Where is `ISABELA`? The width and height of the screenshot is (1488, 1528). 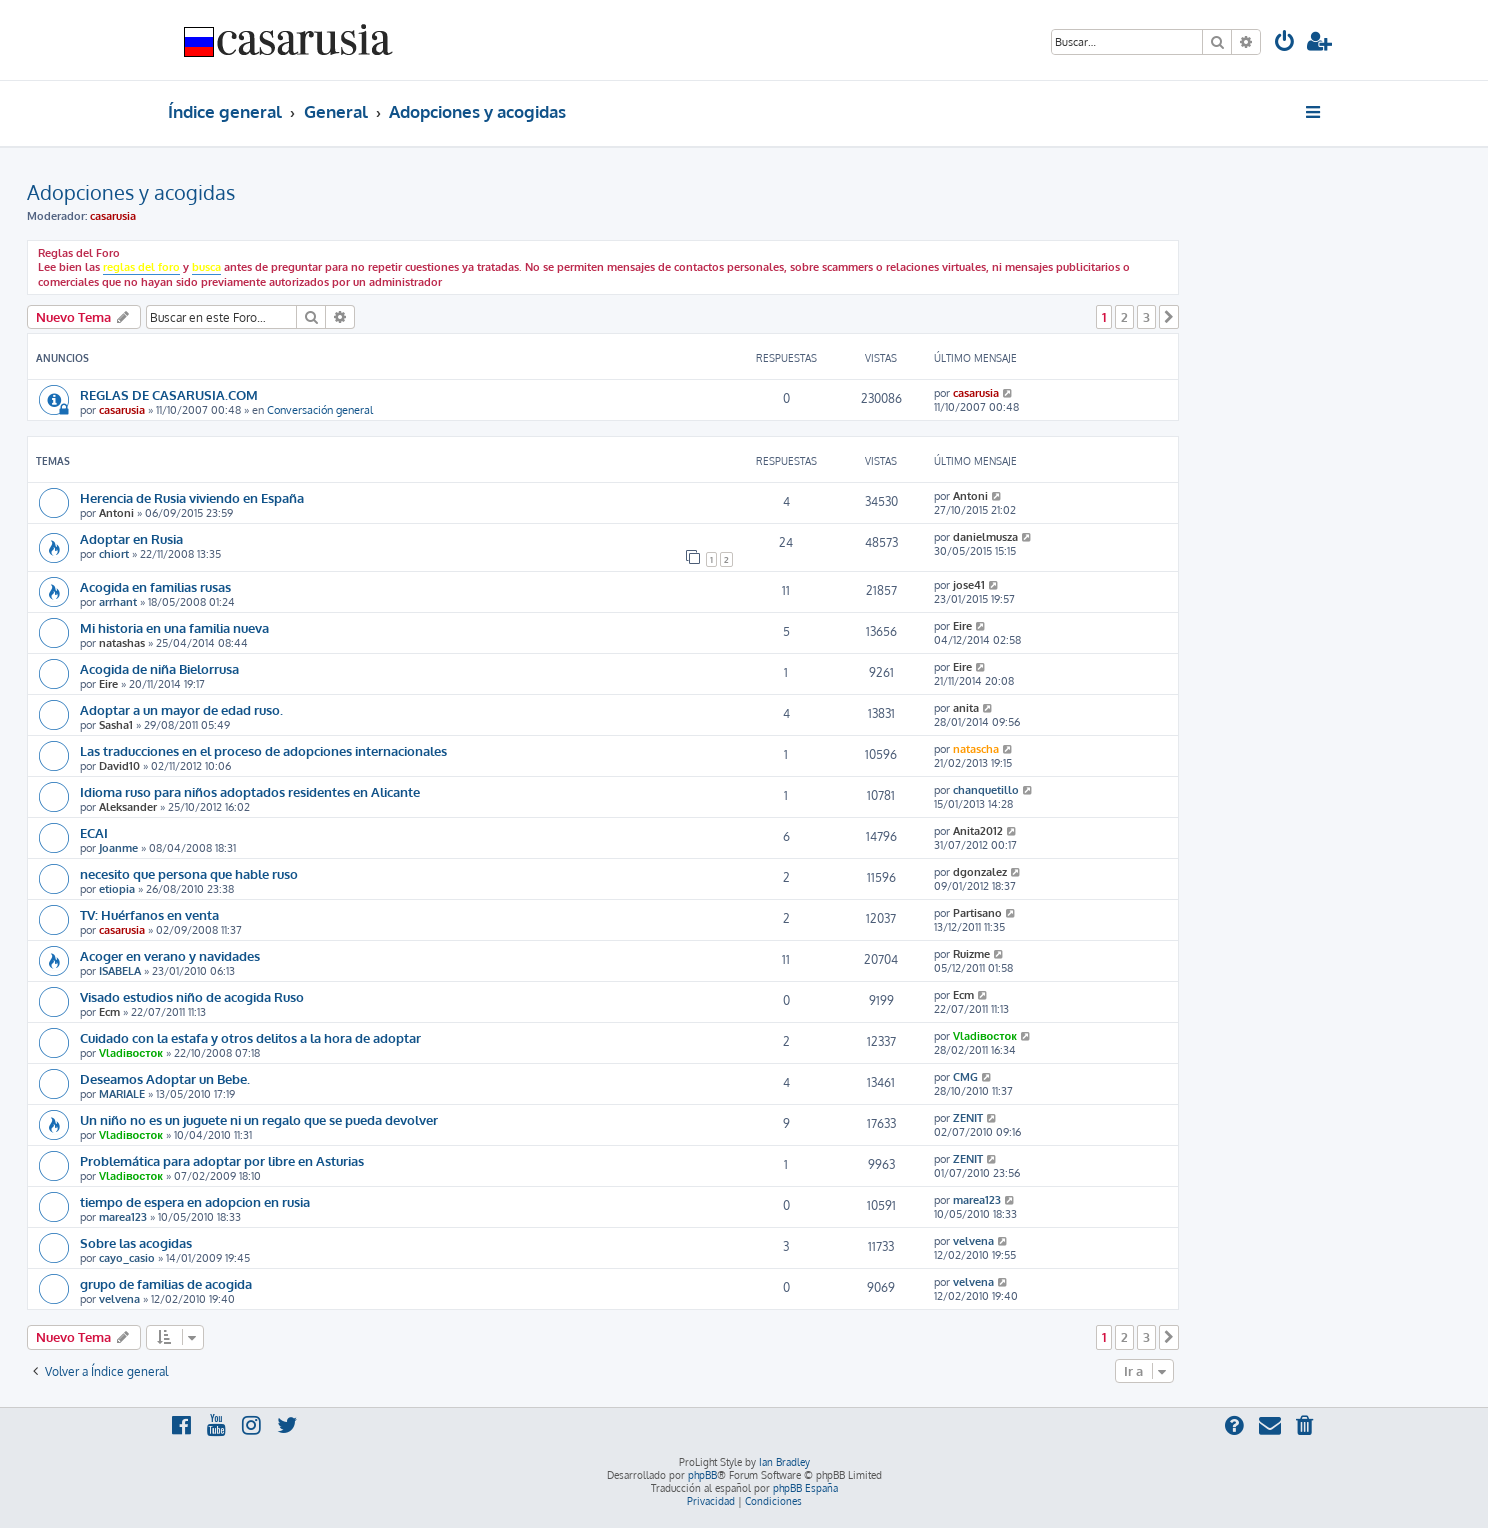
ISABELA is located at coordinates (120, 971).